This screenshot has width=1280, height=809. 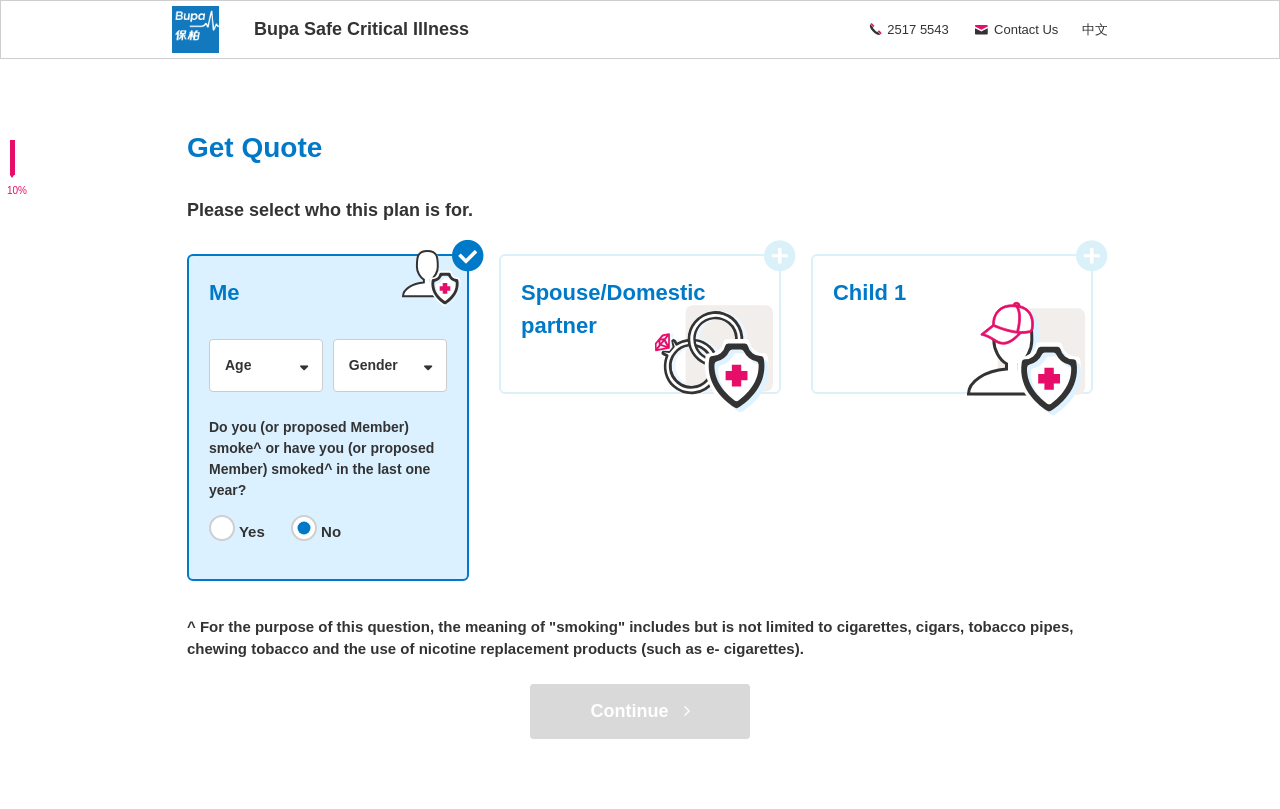 I want to click on No, so click(x=329, y=531).